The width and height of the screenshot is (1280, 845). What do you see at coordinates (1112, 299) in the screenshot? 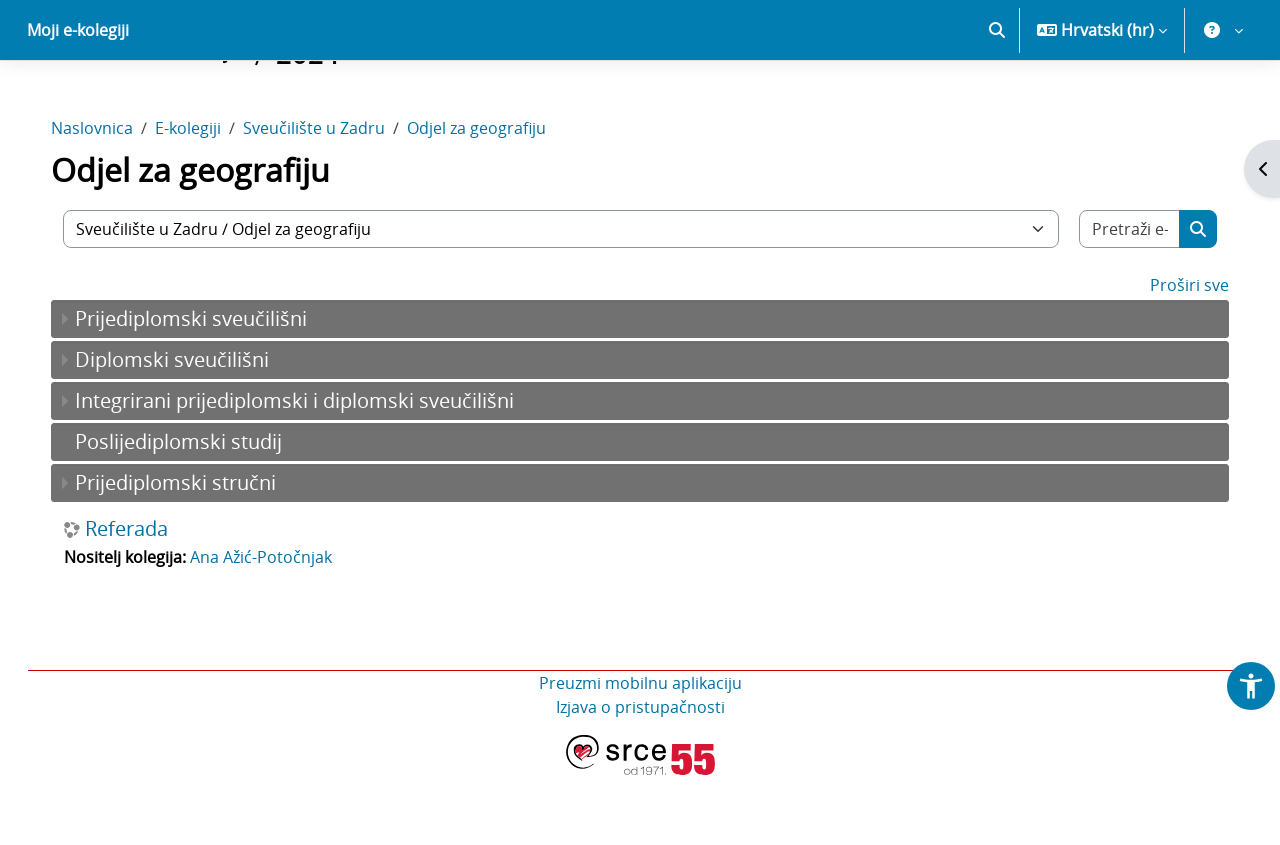
I see `[Pretraži e-kolegije]` at bounding box center [1112, 299].